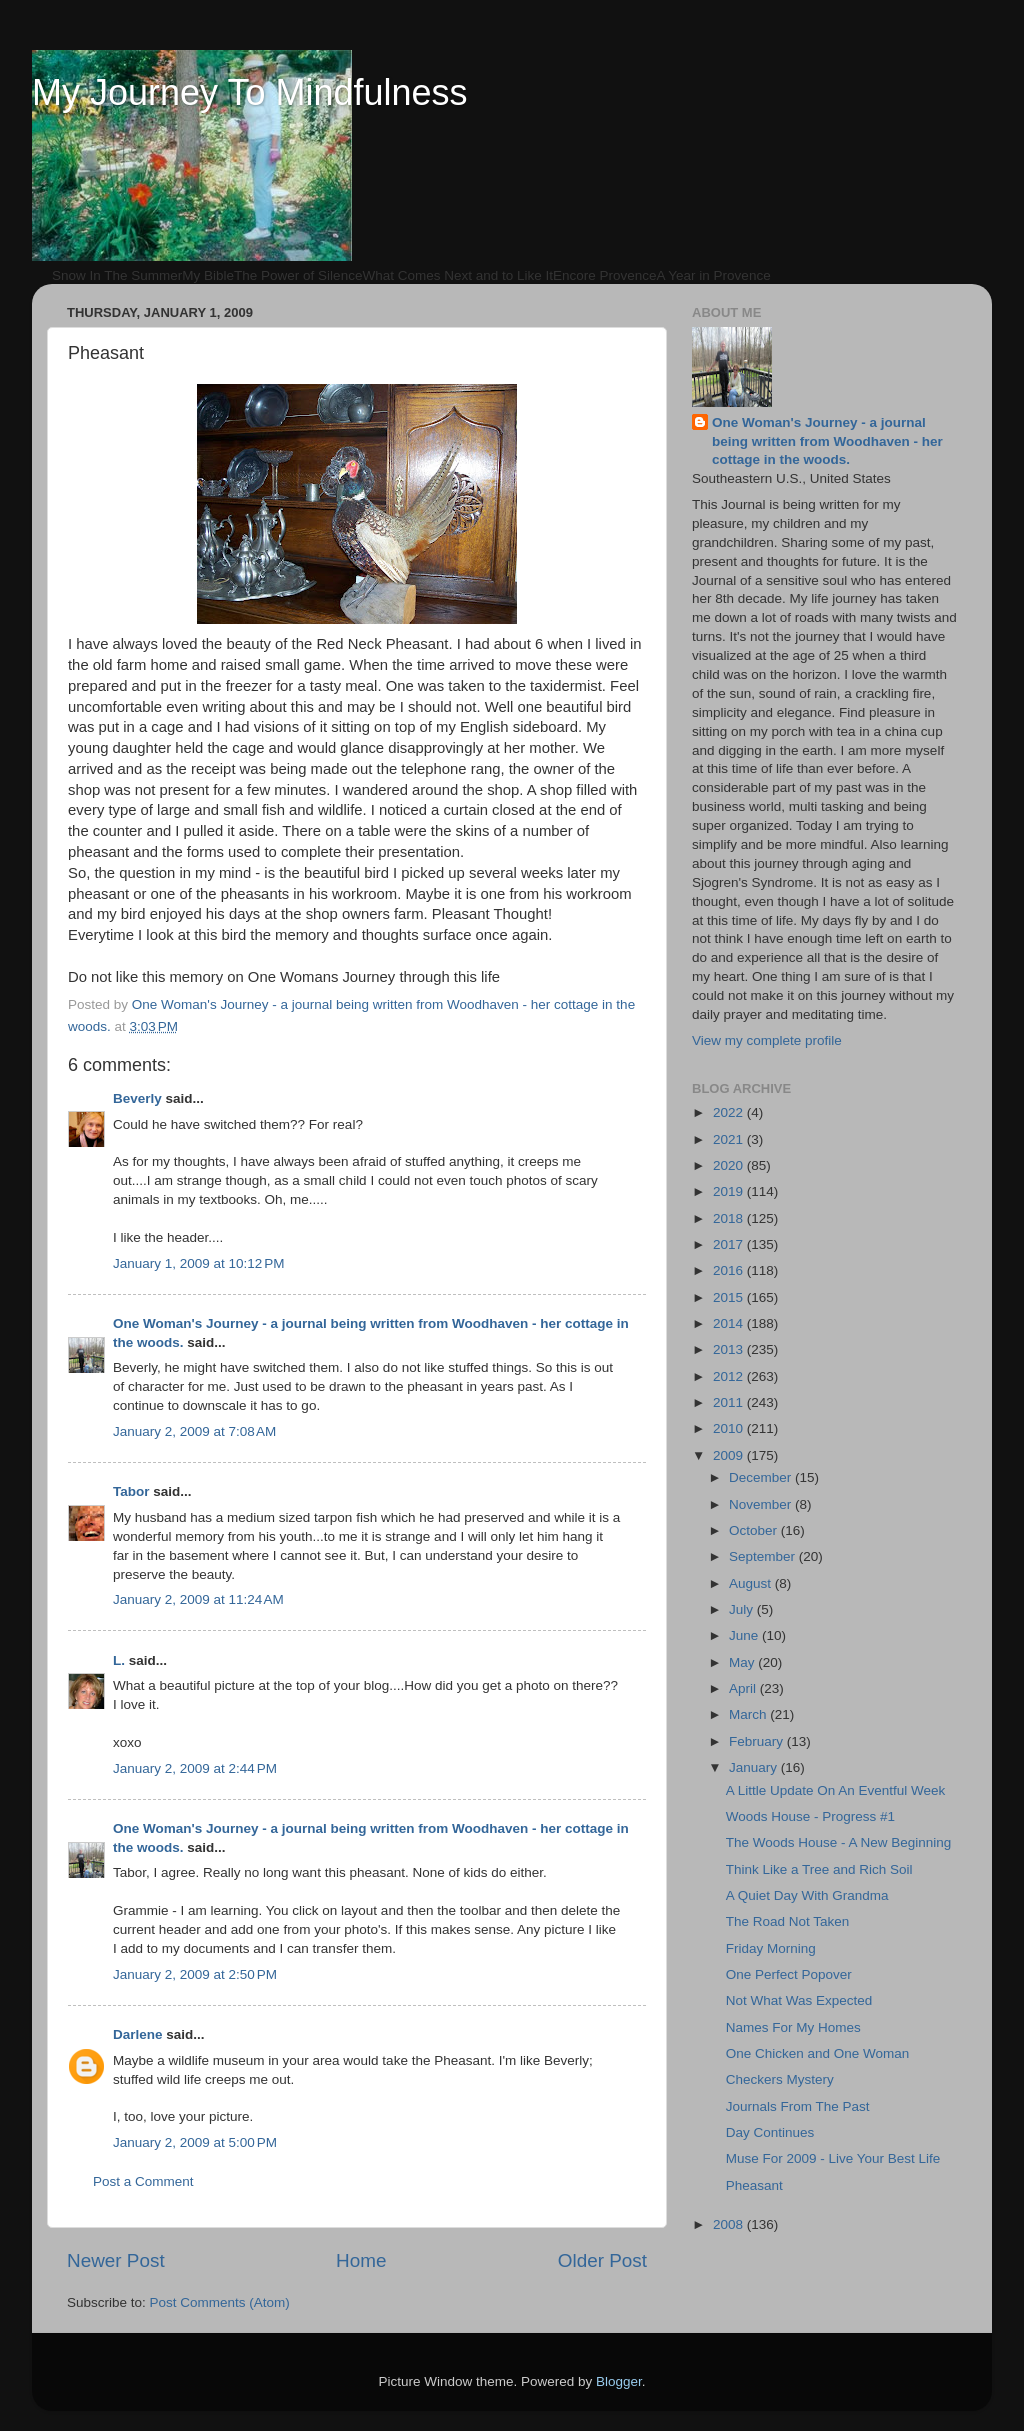 The height and width of the screenshot is (2431, 1024). Describe the element at coordinates (771, 1948) in the screenshot. I see `Friday Morning` at that location.